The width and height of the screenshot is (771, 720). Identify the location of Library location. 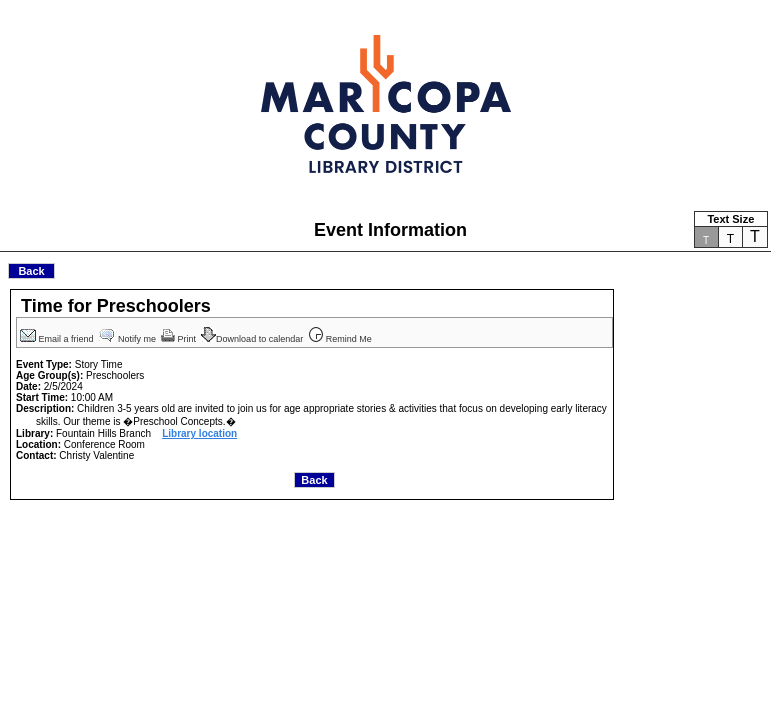
(199, 433).